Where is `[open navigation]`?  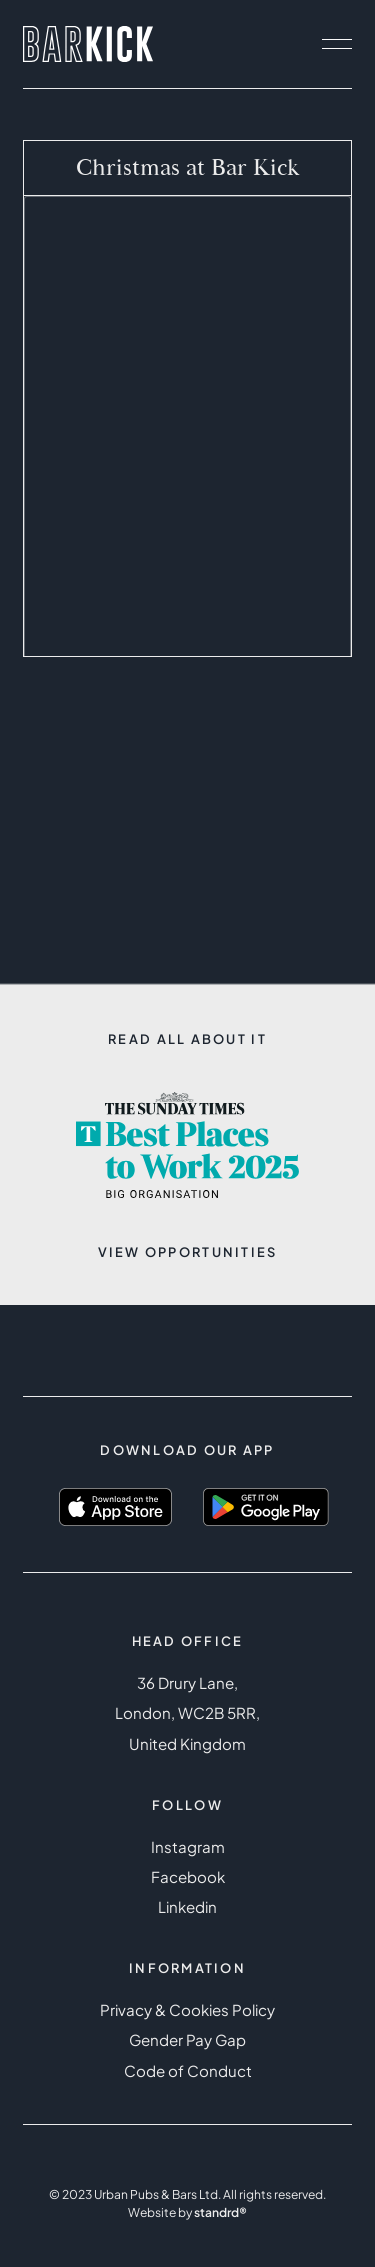 [open navigation] is located at coordinates (337, 44).